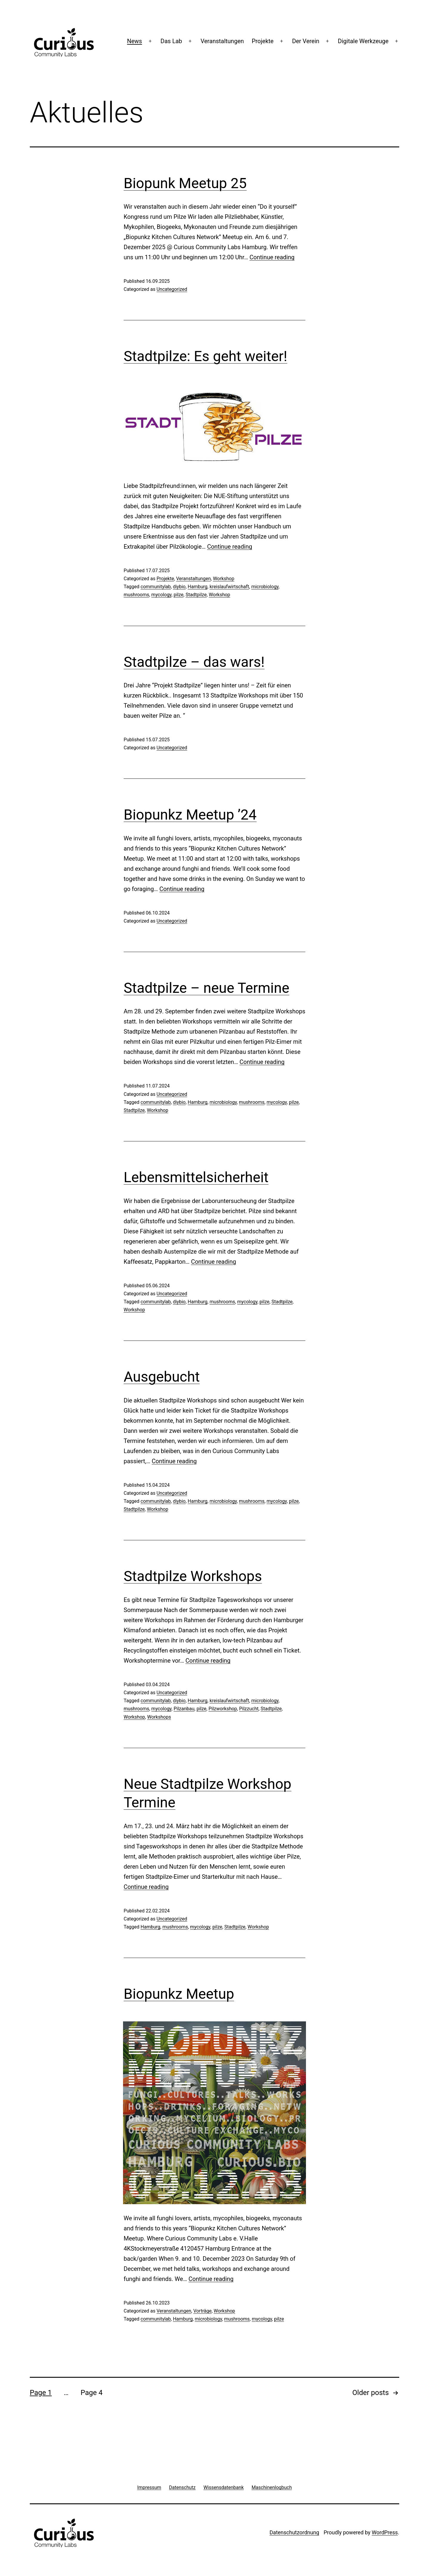  What do you see at coordinates (196, 594) in the screenshot?
I see `Stadtpilze` at bounding box center [196, 594].